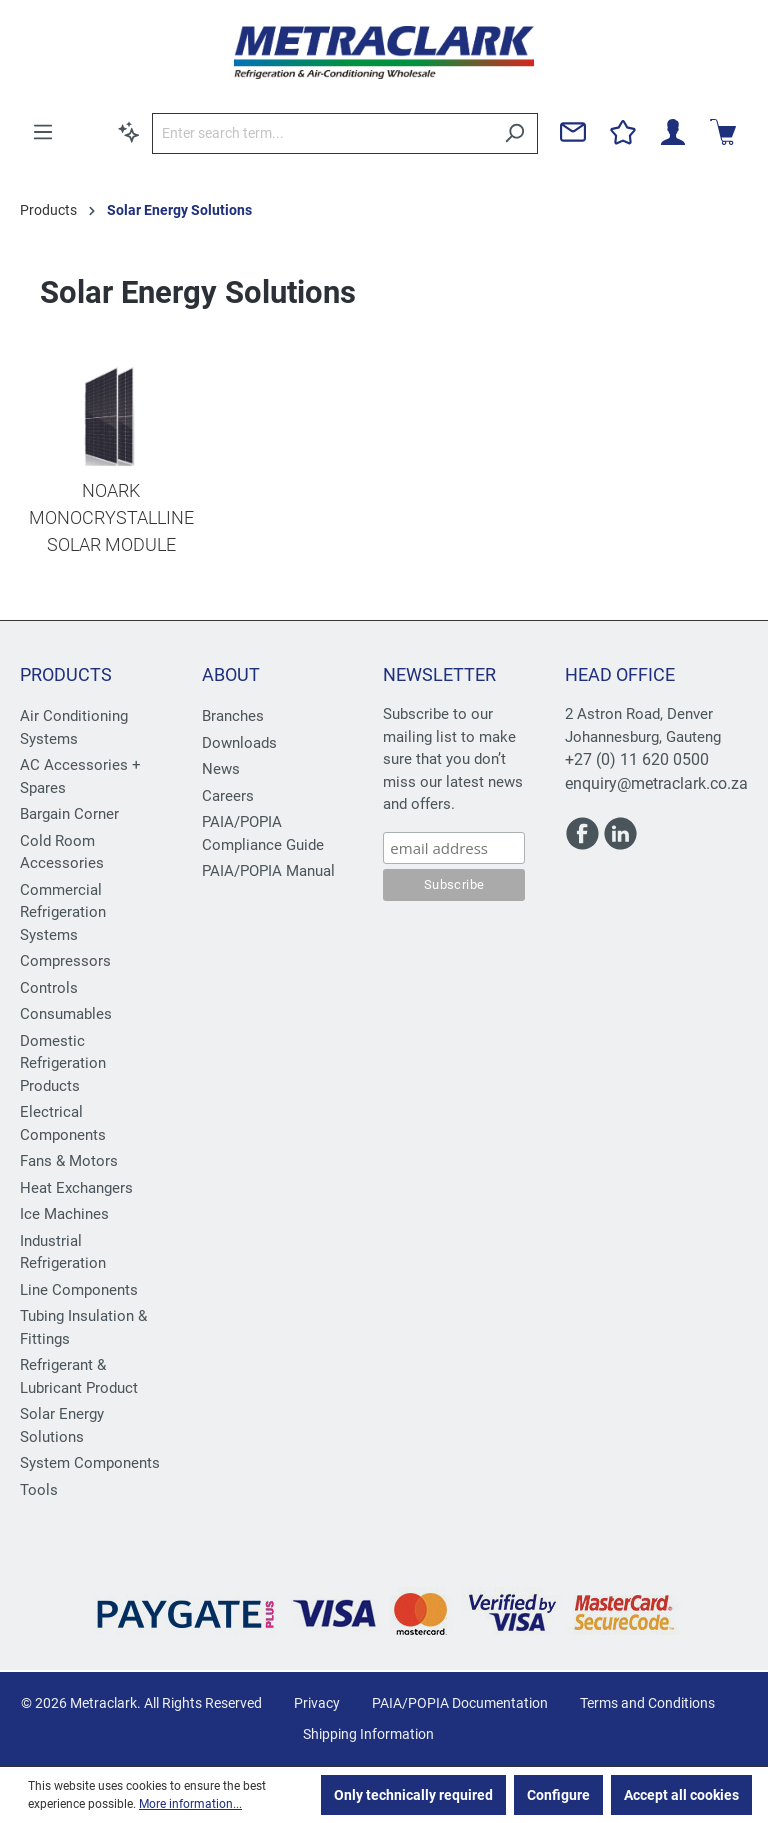 The width and height of the screenshot is (768, 1823). What do you see at coordinates (647, 1703) in the screenshot?
I see `Terms and Conditions` at bounding box center [647, 1703].